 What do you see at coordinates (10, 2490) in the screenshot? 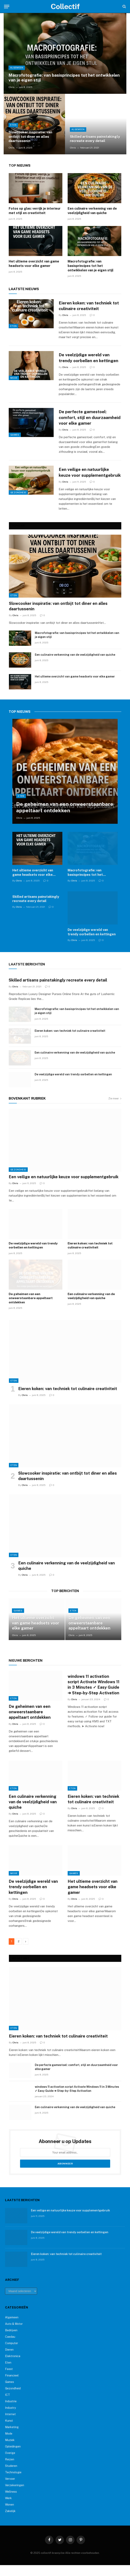
I see `Vervoer` at bounding box center [10, 2490].